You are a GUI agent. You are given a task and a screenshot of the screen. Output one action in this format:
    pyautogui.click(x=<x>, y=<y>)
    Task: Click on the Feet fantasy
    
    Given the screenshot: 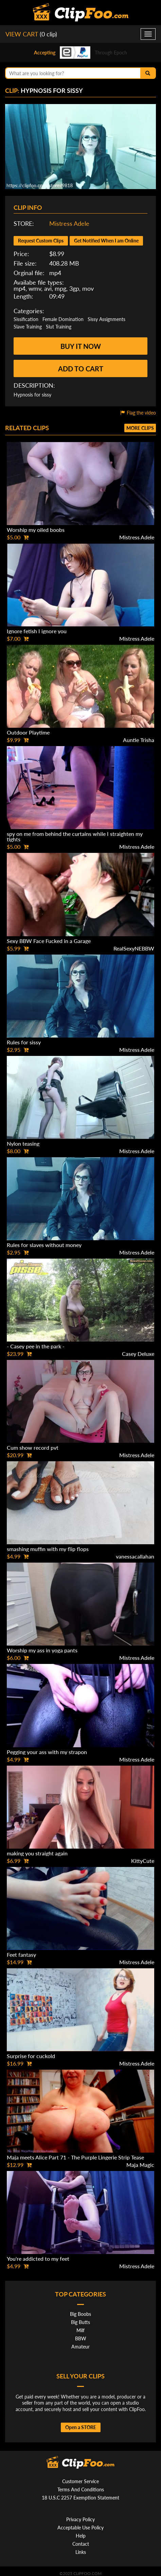 What is the action you would take?
    pyautogui.click(x=21, y=1954)
    